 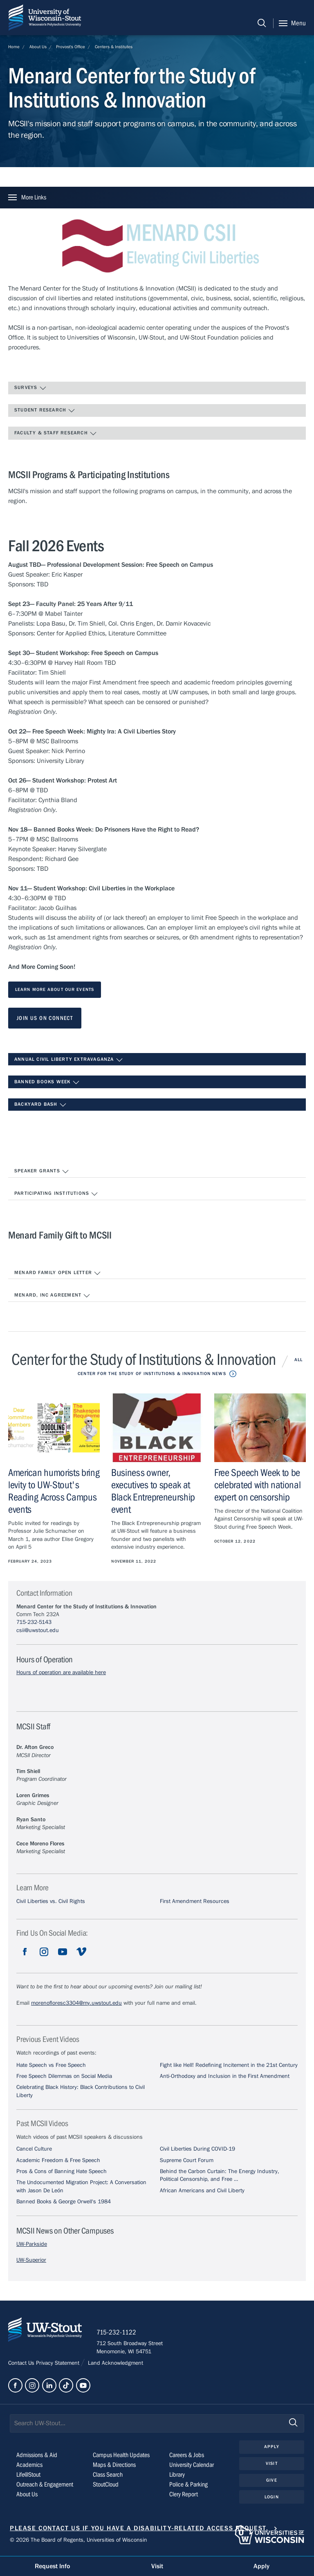 I want to click on Academic Freedom & Free Speech, so click(x=58, y=2160).